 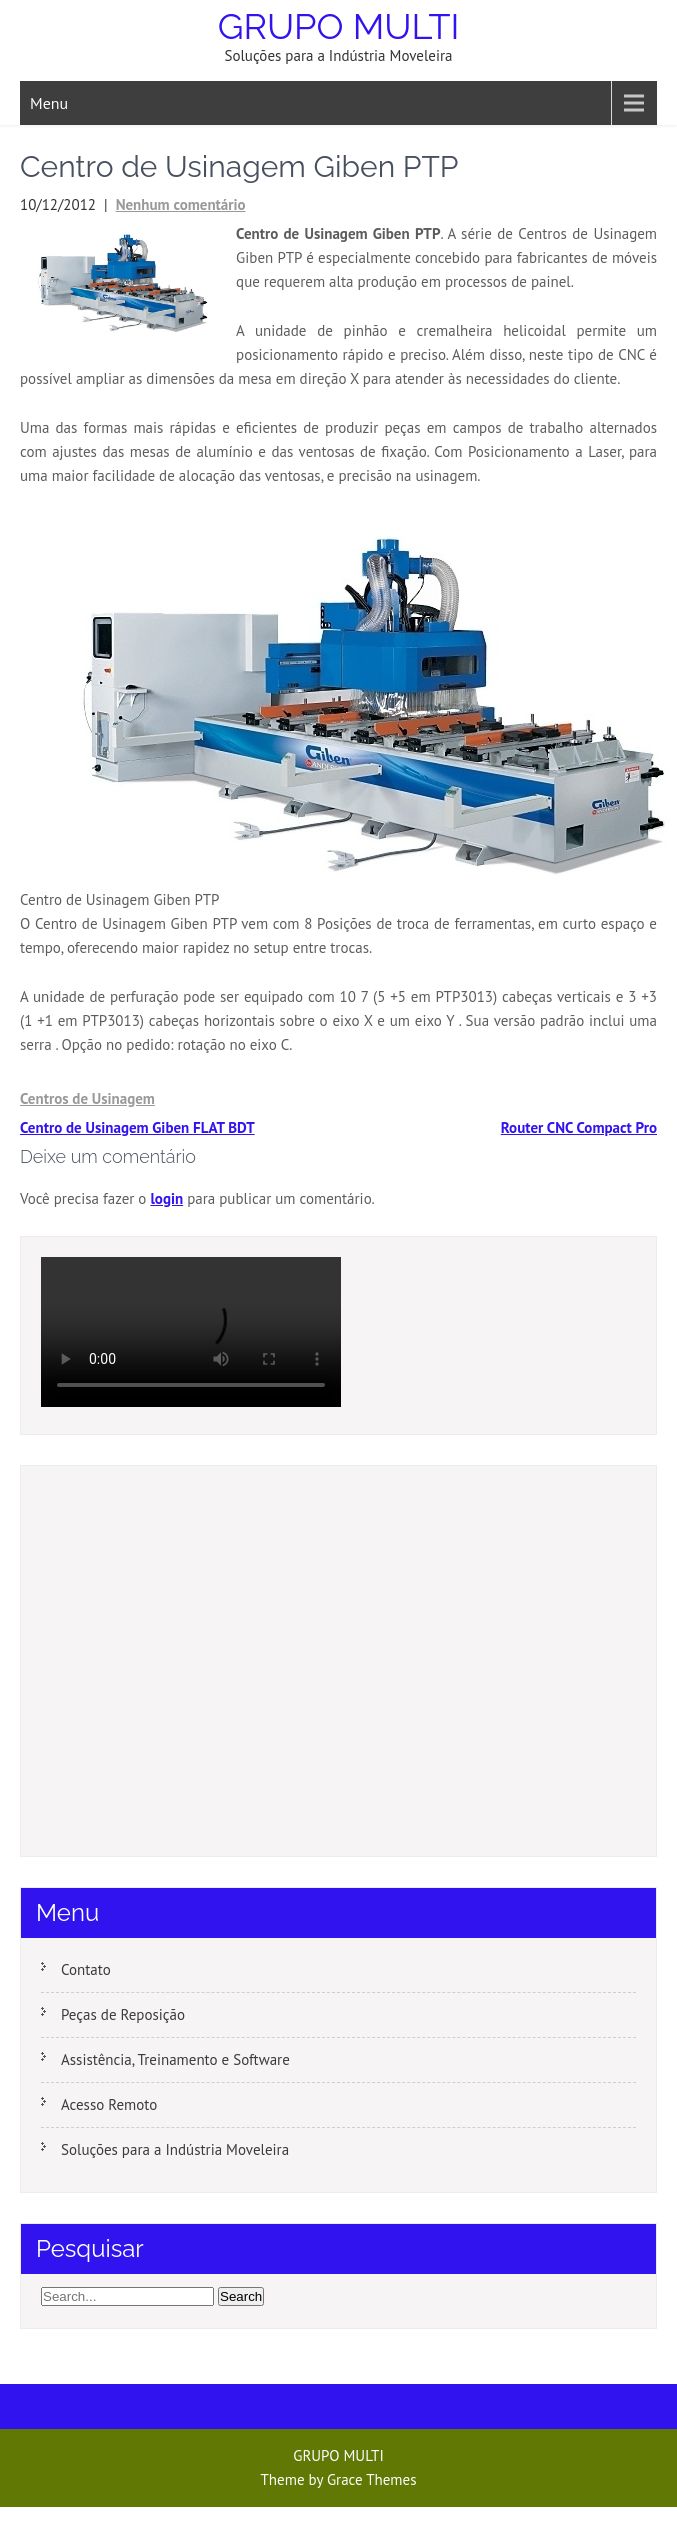 I want to click on Router CNC Compact Pro, so click(x=579, y=1127).